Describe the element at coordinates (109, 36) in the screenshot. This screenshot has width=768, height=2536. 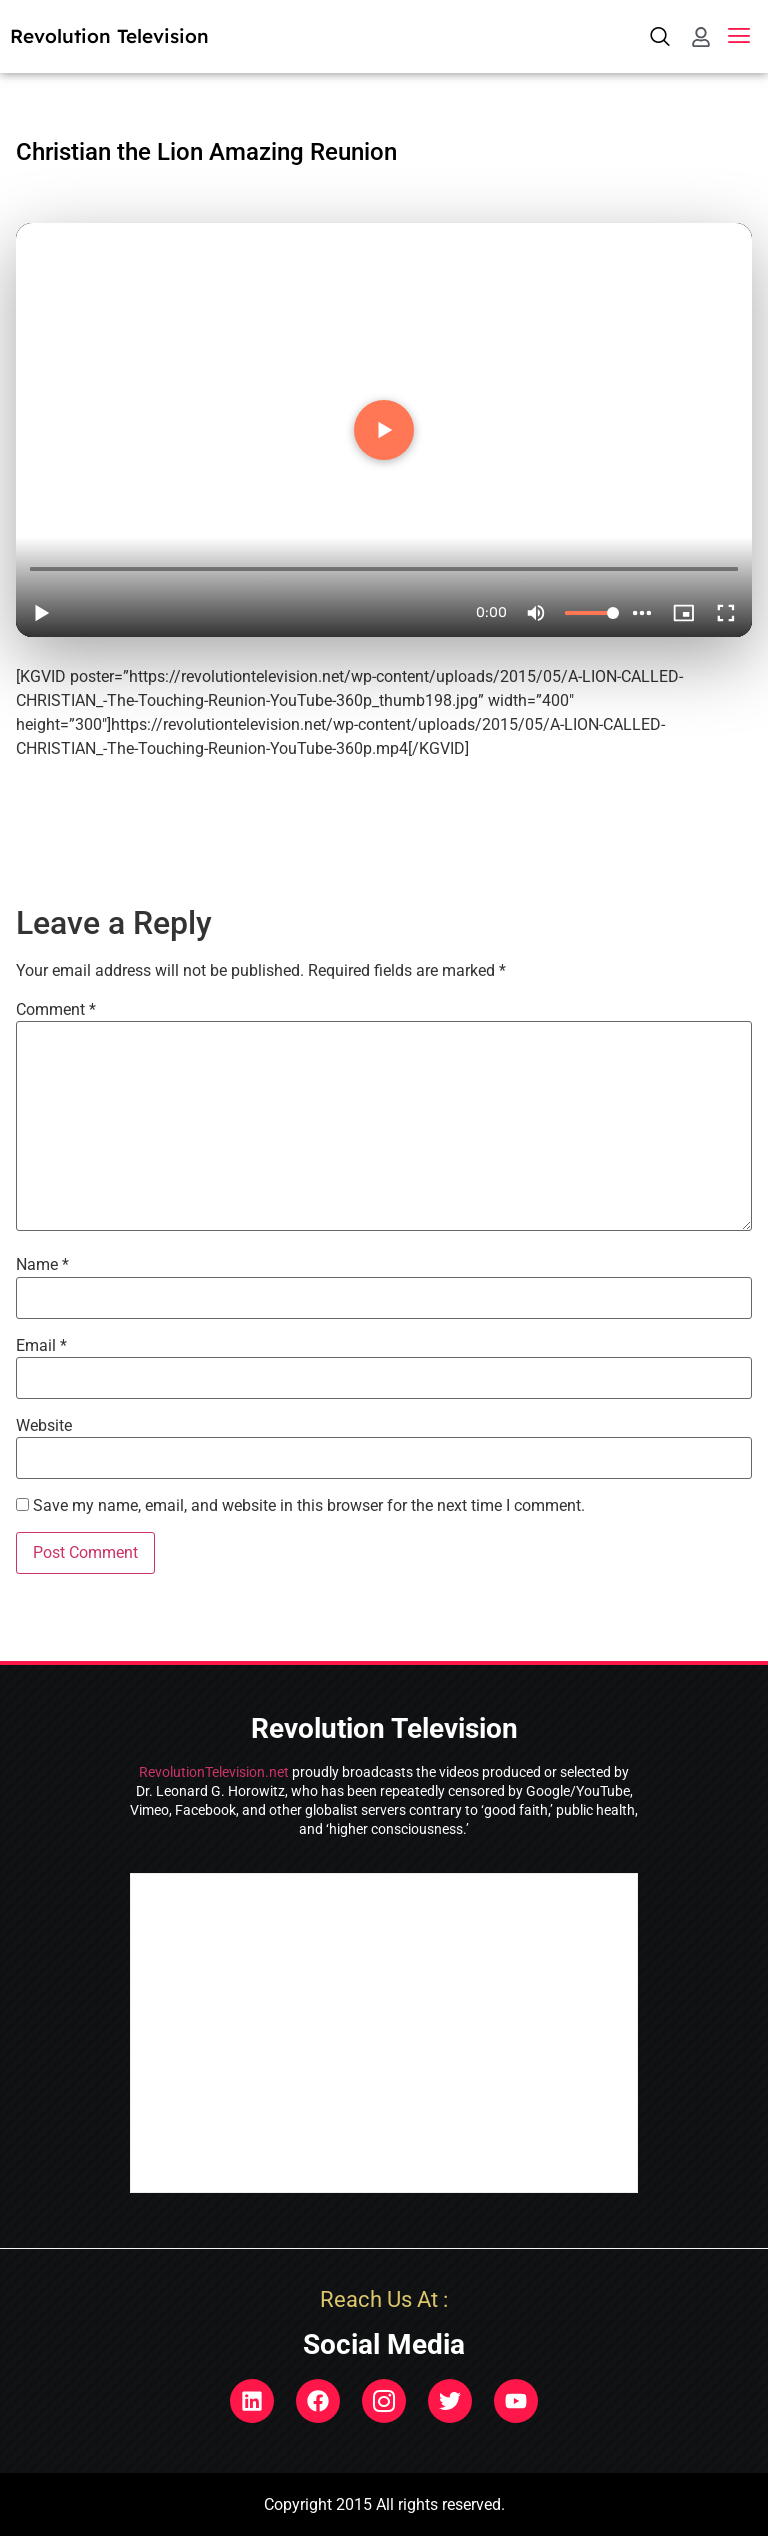
I see `Revolution Television` at that location.